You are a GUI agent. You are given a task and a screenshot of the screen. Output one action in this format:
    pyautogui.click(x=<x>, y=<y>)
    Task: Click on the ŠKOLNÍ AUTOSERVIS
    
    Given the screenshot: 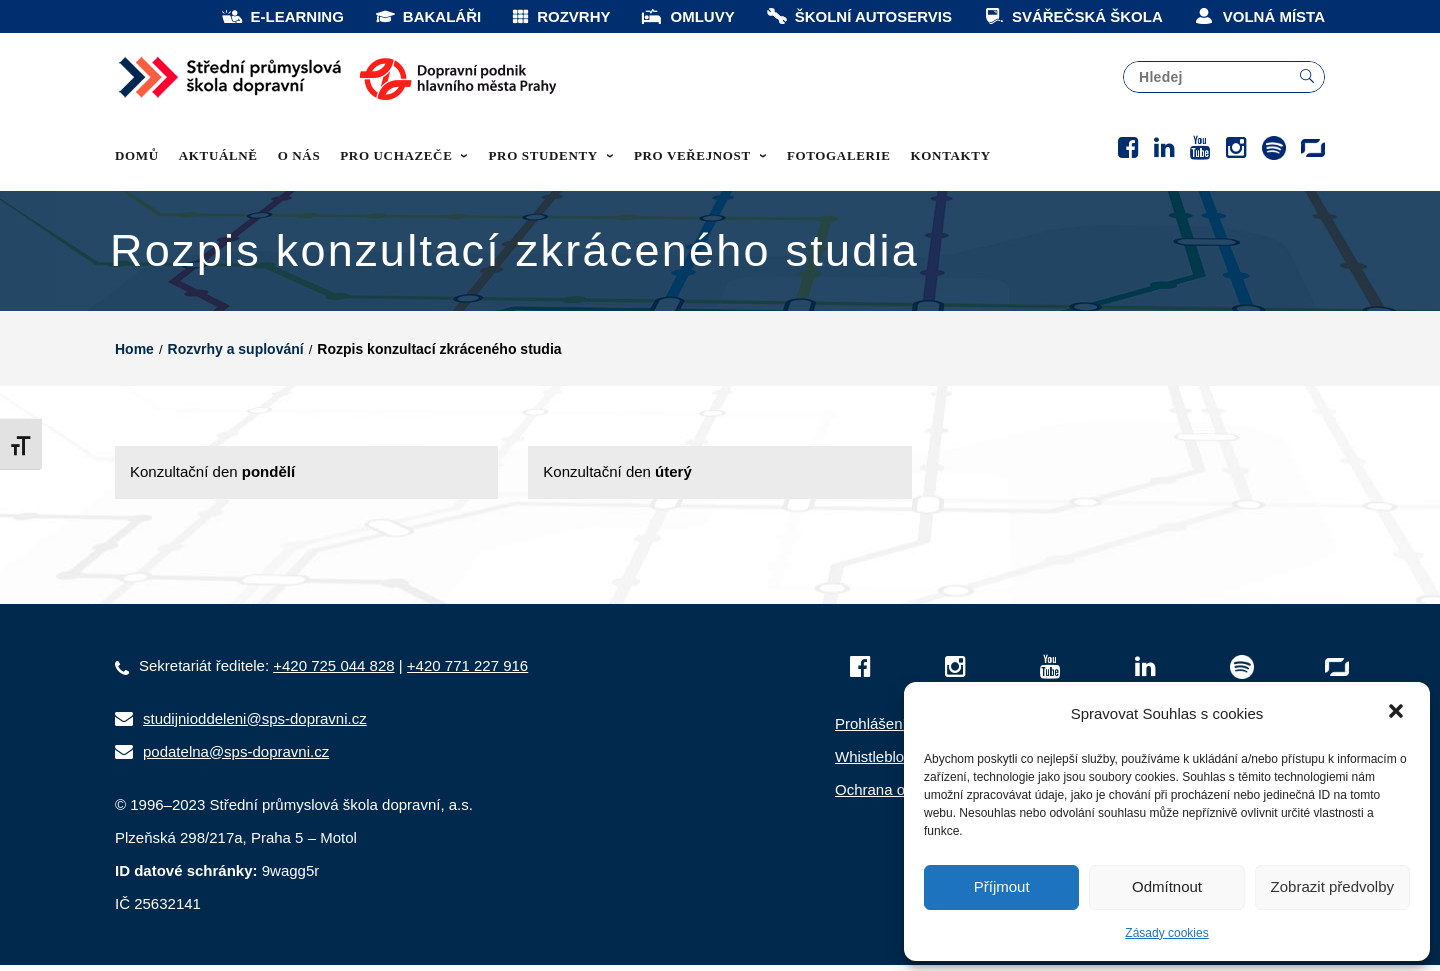 What is the action you would take?
    pyautogui.click(x=858, y=16)
    